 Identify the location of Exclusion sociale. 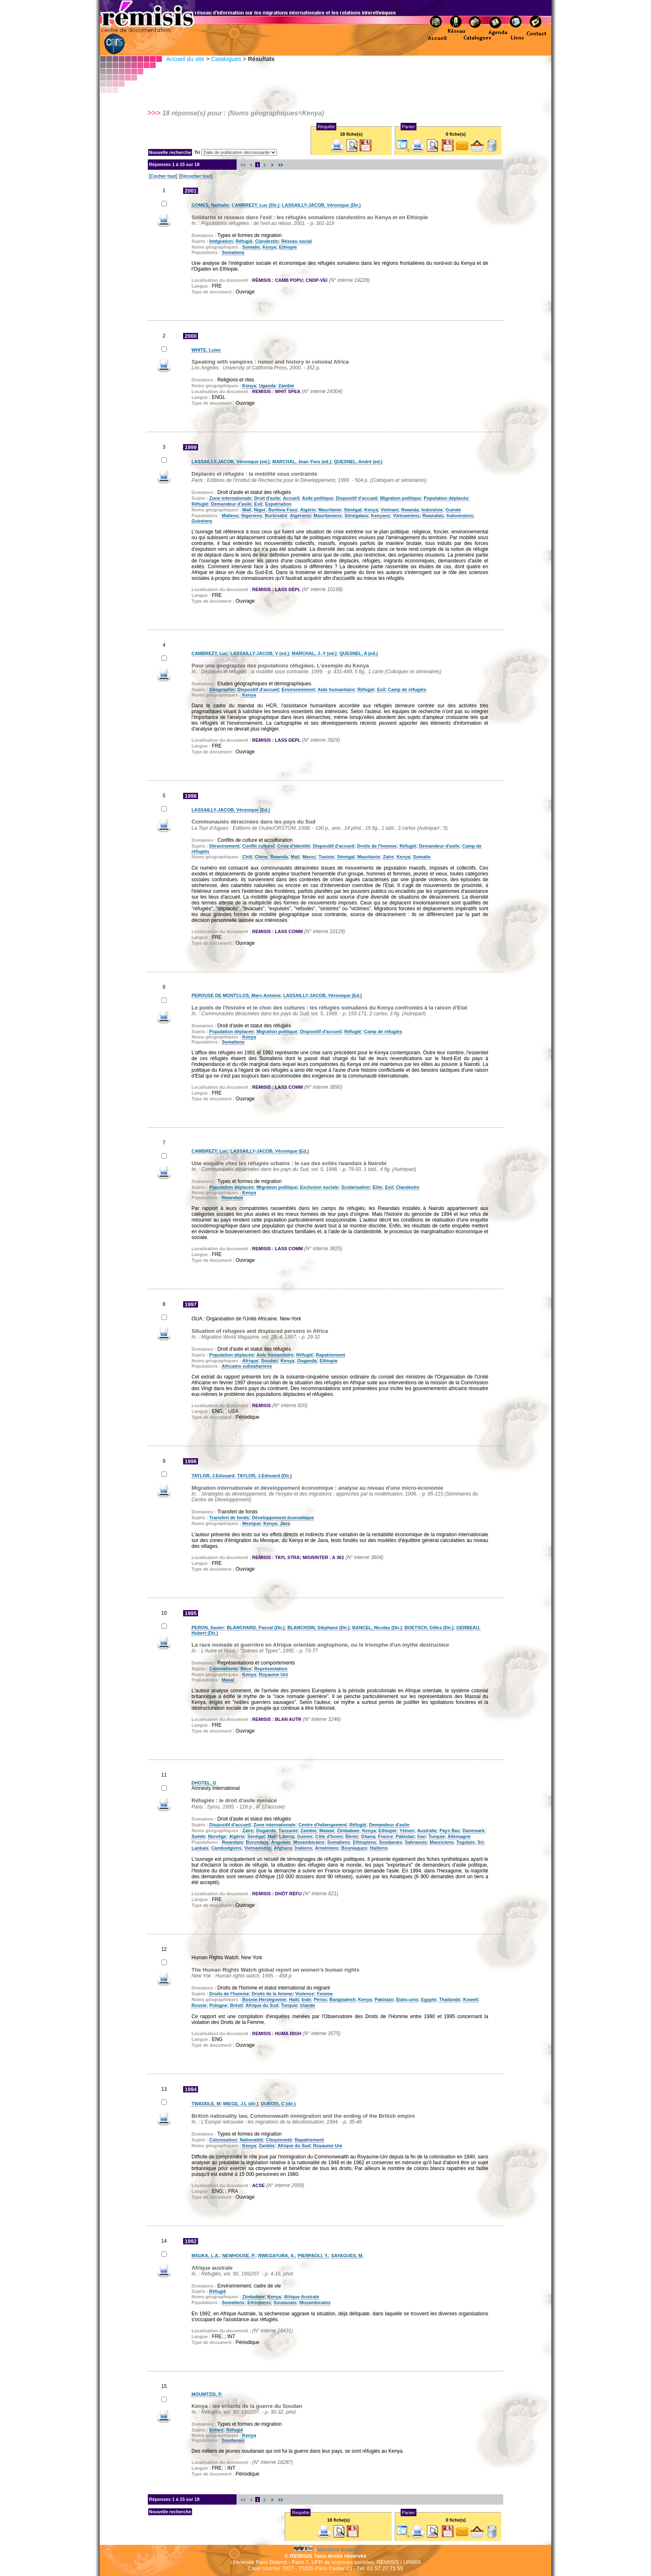
(319, 1187).